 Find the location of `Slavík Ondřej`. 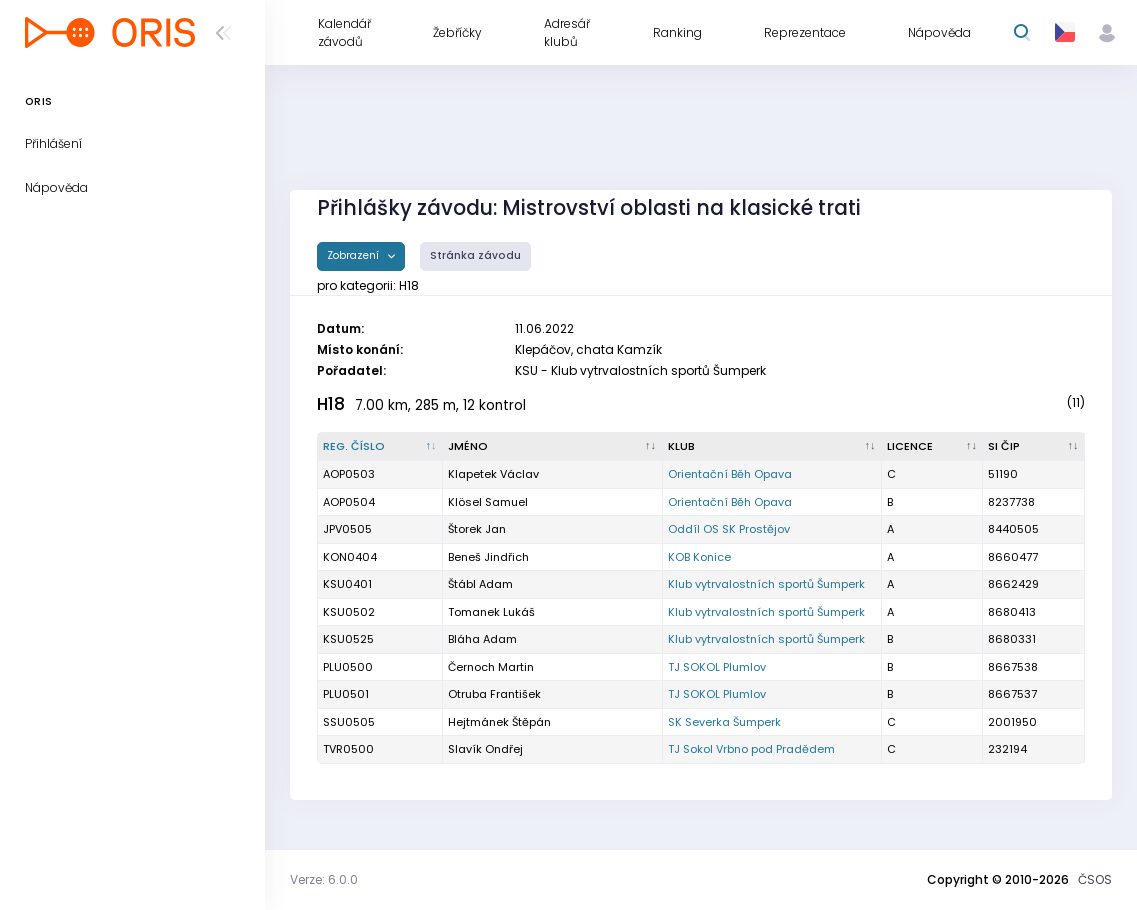

Slavík Ondřej is located at coordinates (485, 749).